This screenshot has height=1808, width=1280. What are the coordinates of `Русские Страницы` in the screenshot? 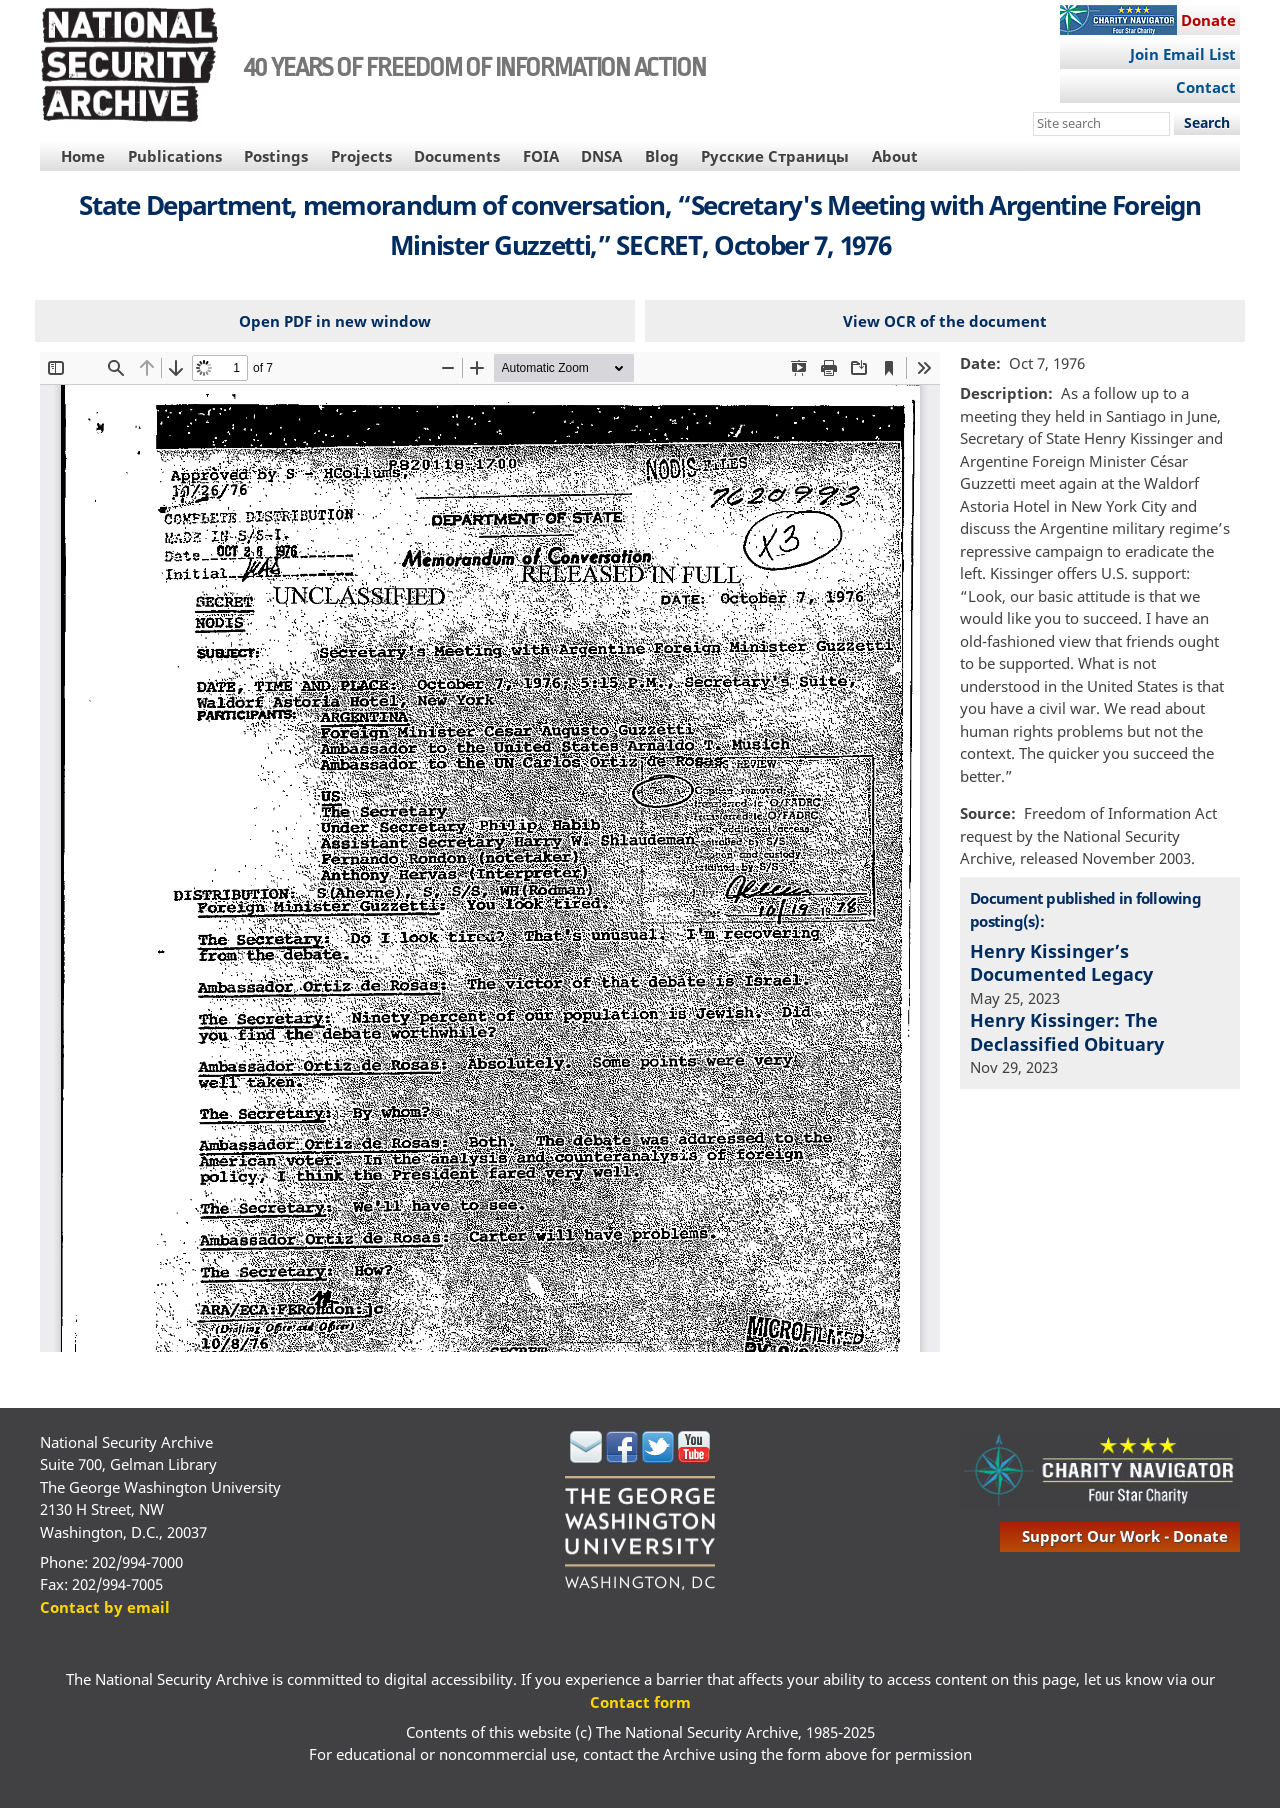 It's located at (775, 156).